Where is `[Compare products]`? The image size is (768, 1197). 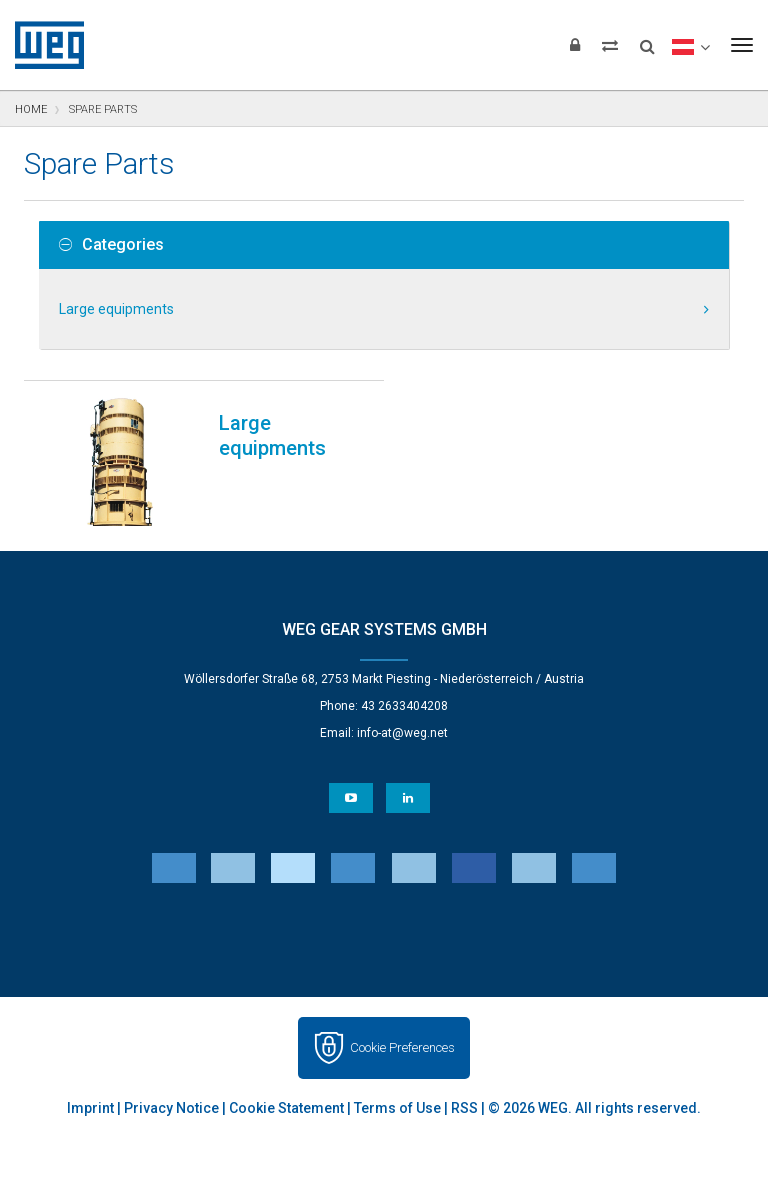 [Compare products] is located at coordinates (610, 45).